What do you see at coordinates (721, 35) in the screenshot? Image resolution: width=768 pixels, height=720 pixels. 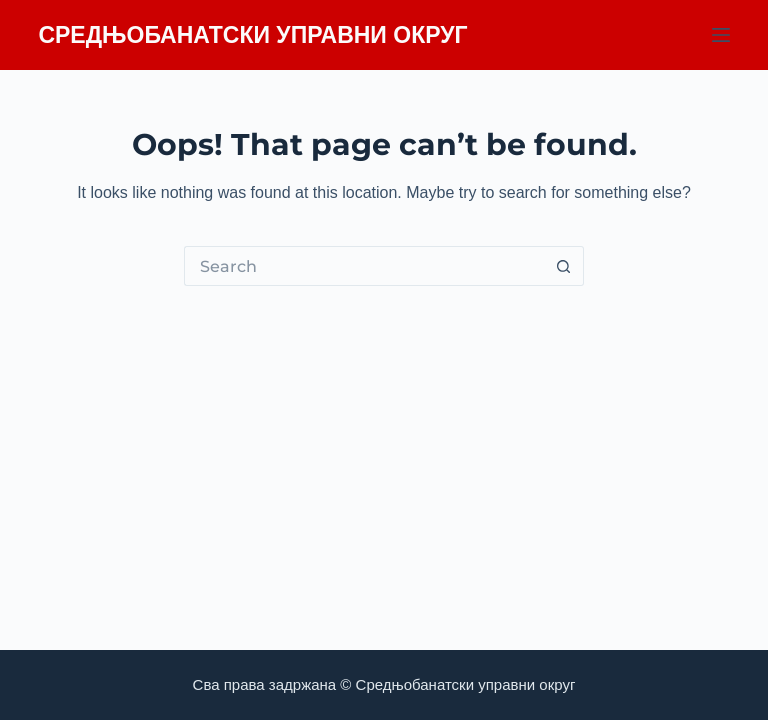 I see `[Menu]` at bounding box center [721, 35].